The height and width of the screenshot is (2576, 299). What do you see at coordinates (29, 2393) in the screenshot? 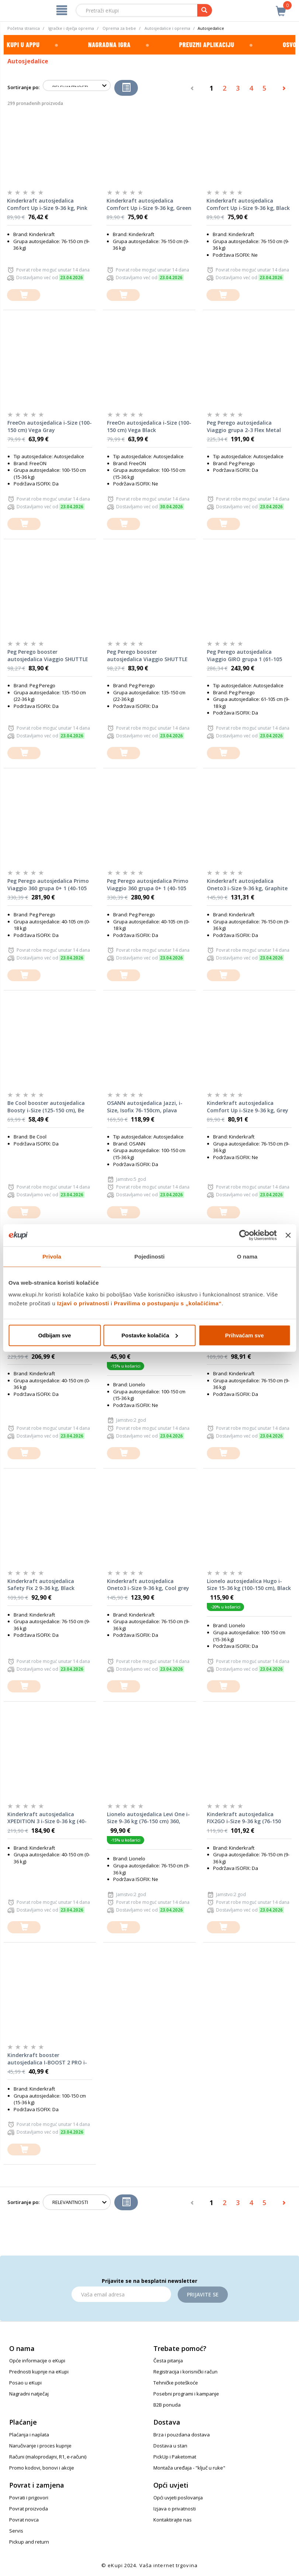
I see `Nagradni natječaj` at bounding box center [29, 2393].